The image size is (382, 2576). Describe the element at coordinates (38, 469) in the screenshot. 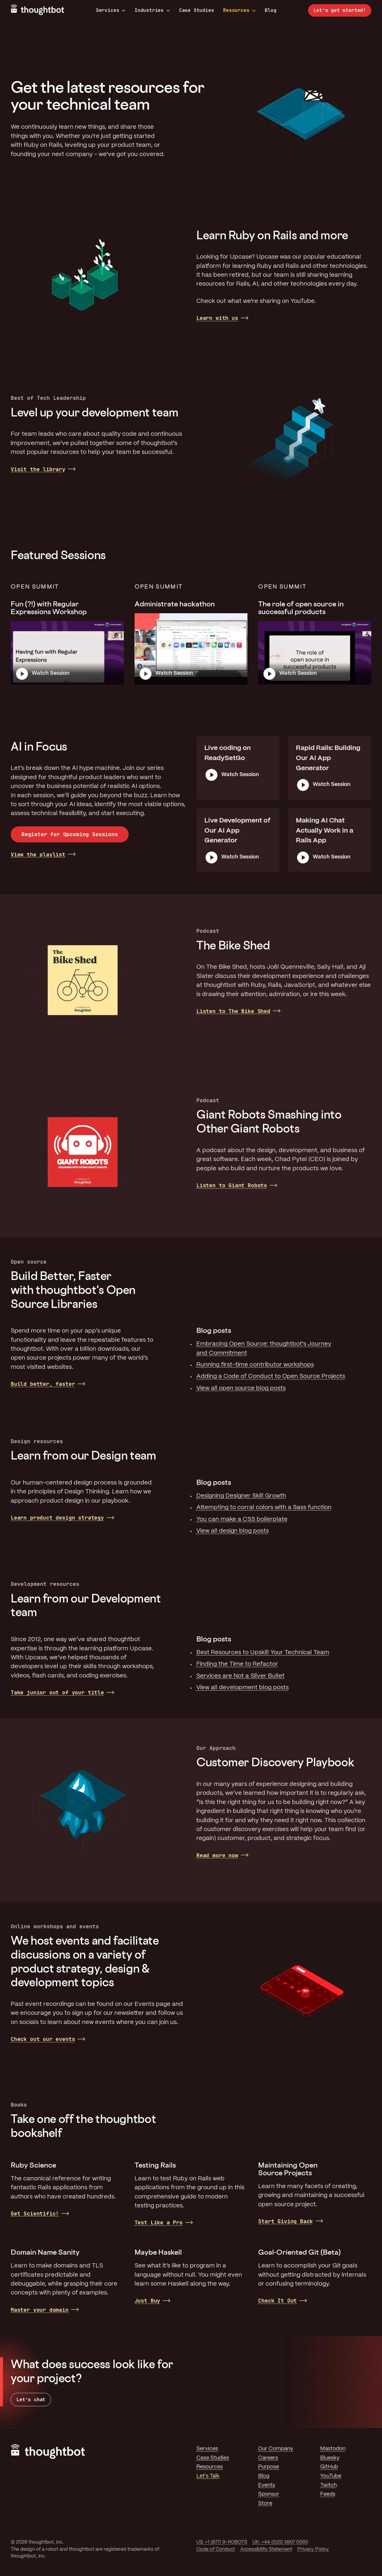

I see `Visit the library` at that location.